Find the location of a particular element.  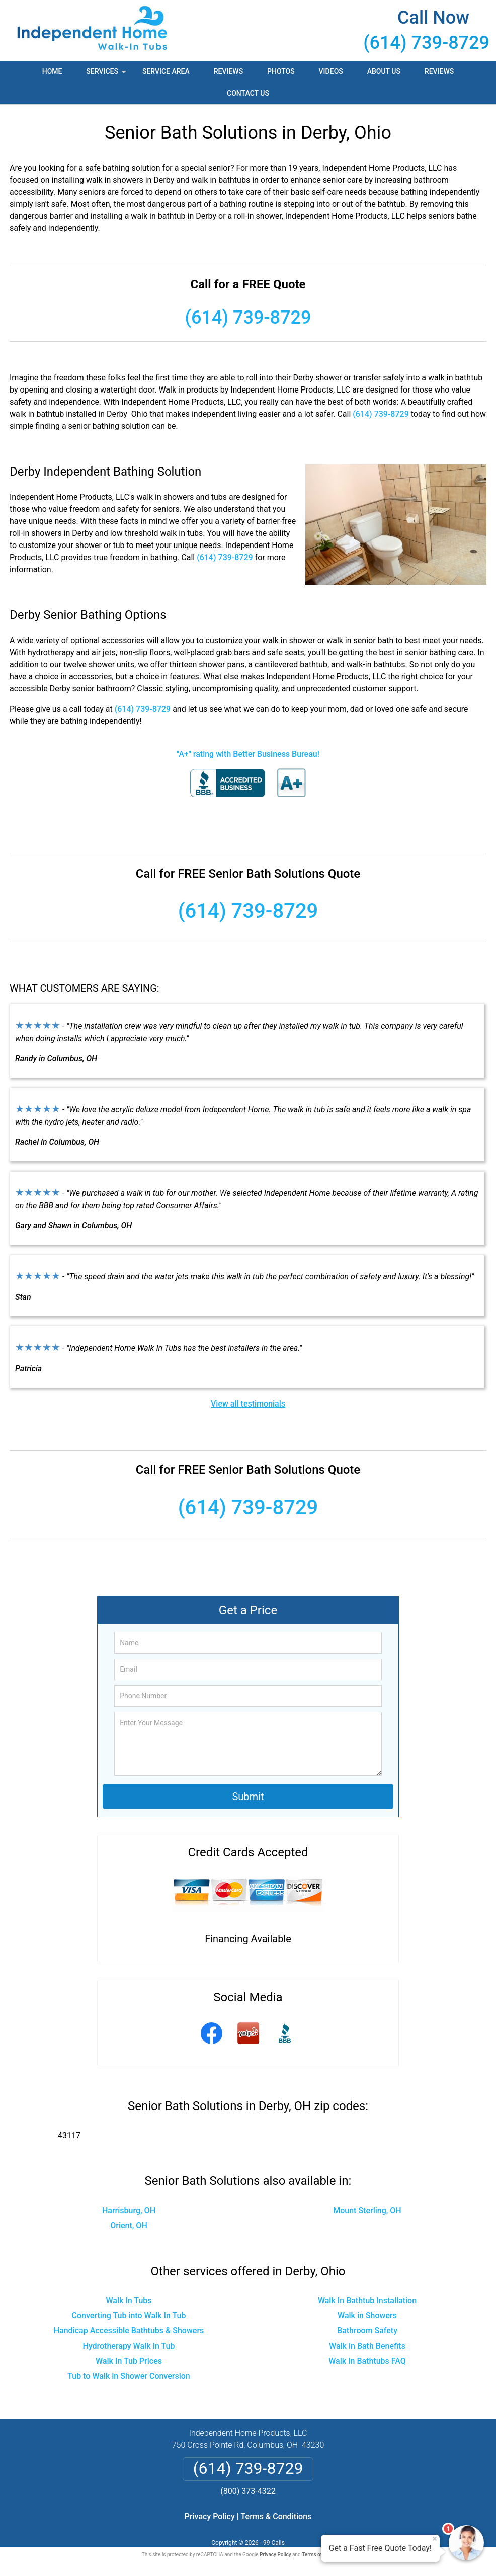

Reviews is located at coordinates (228, 71).